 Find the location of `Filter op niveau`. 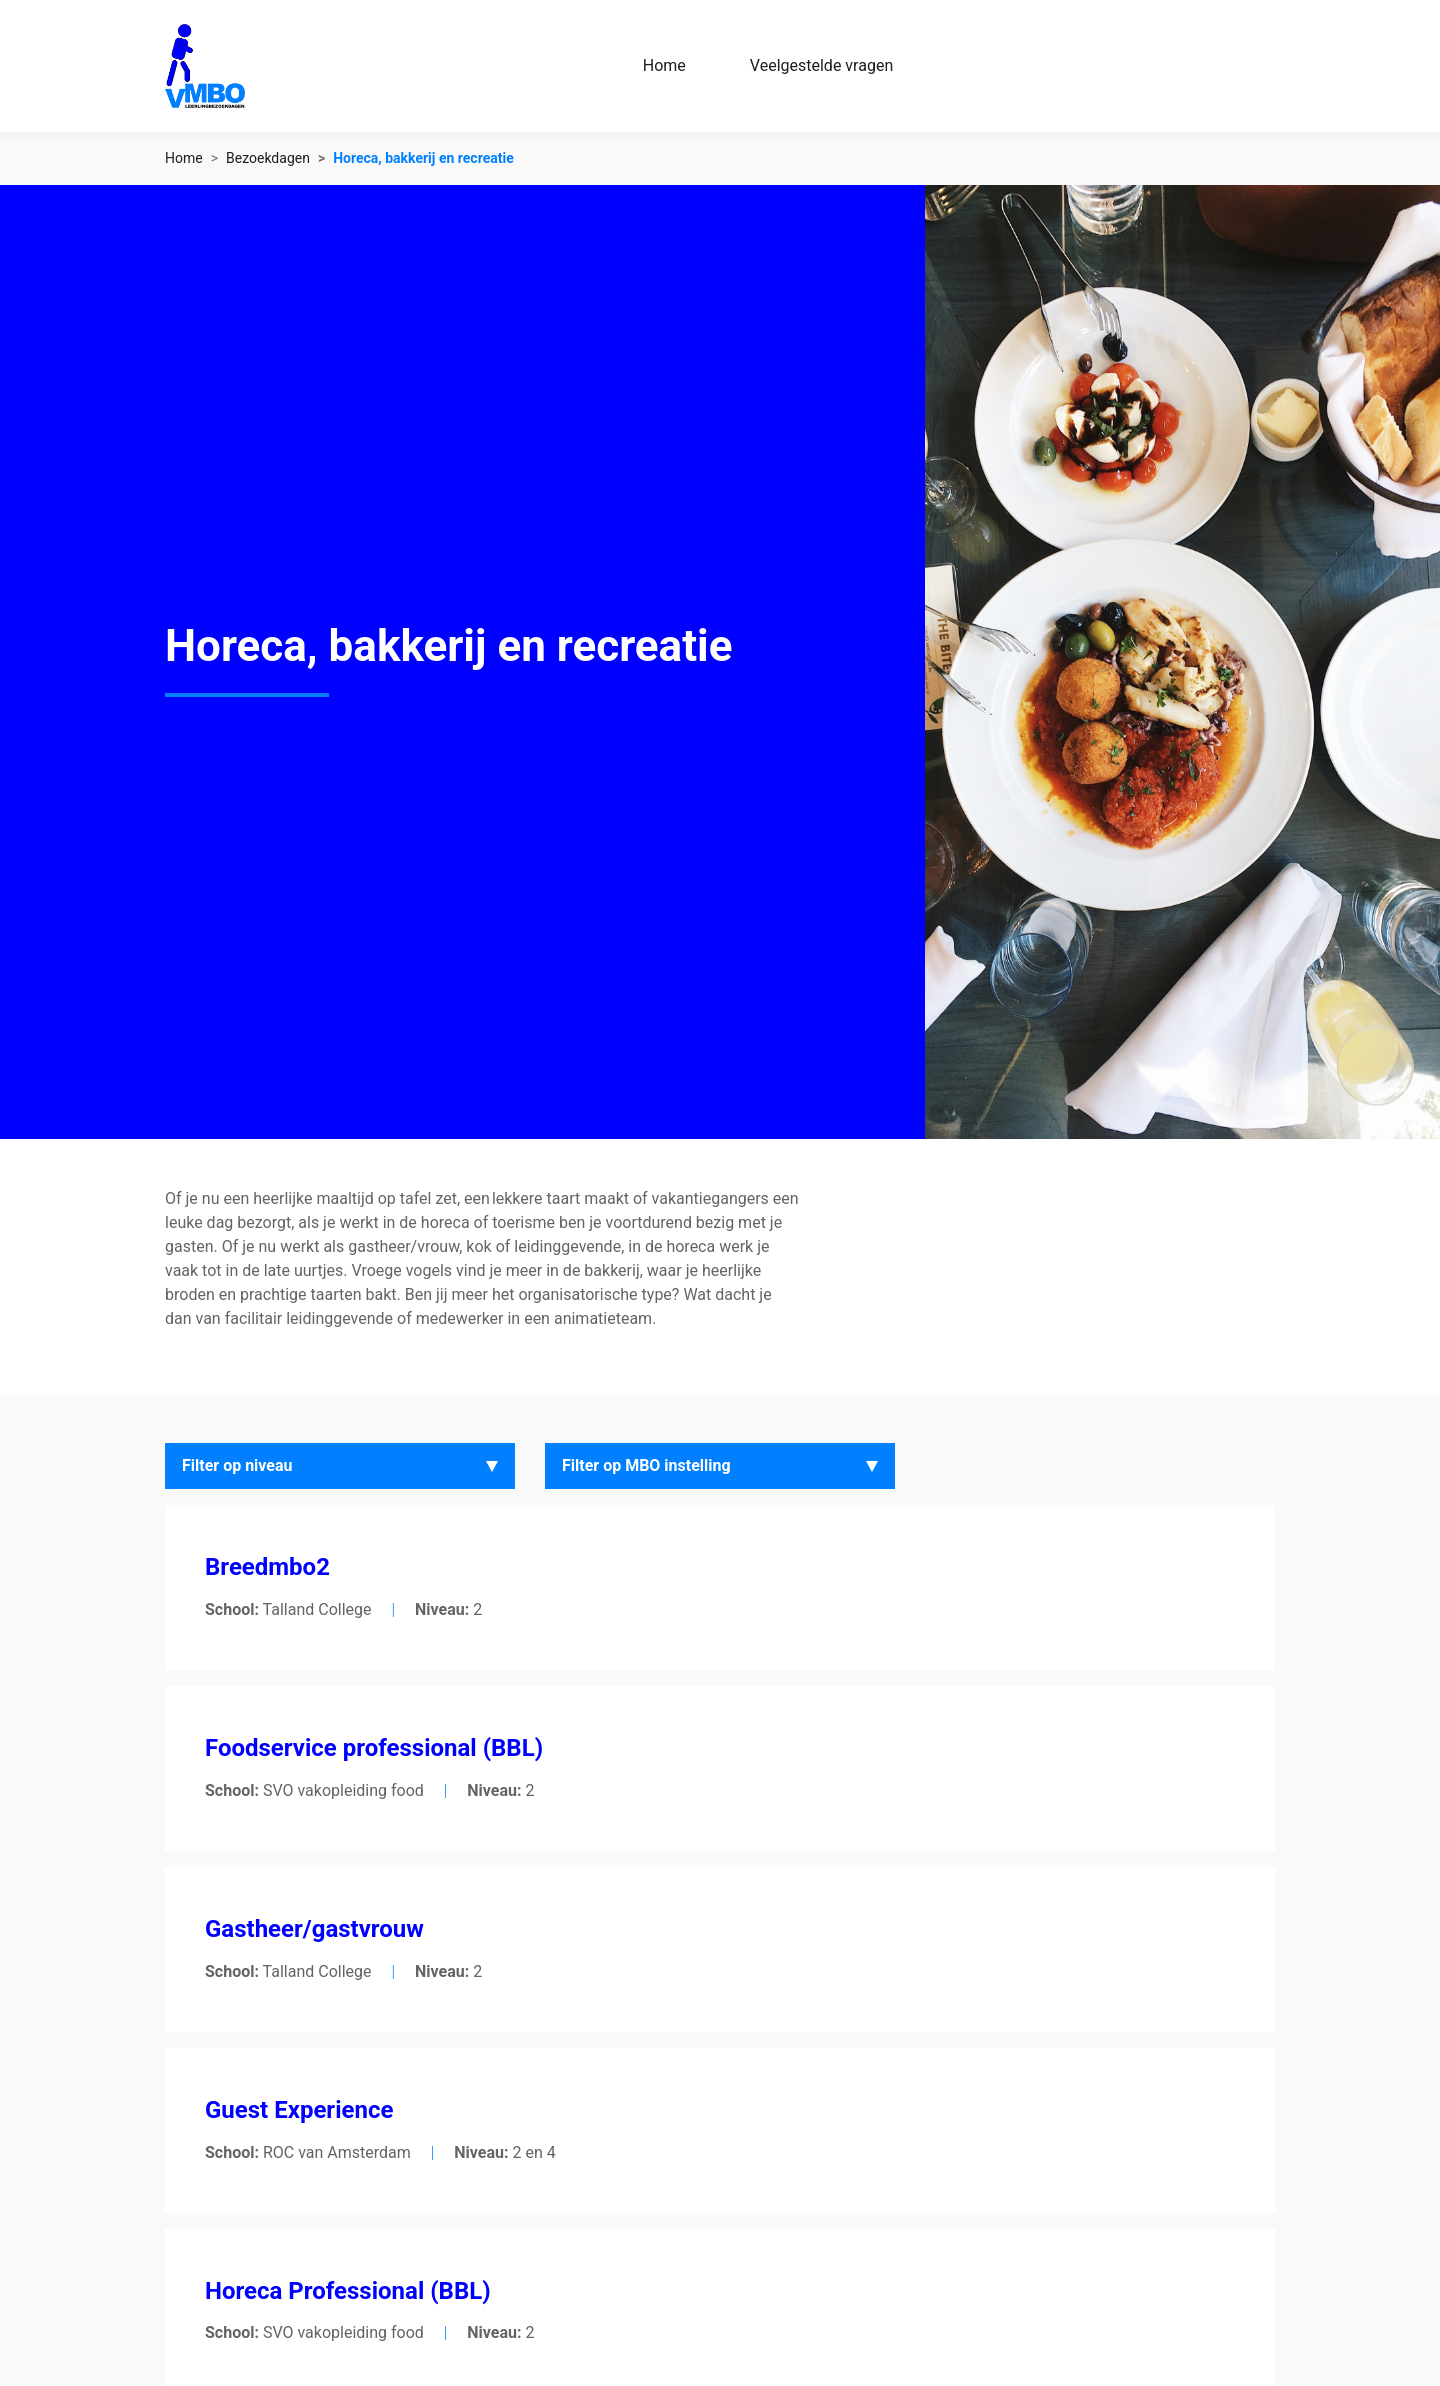

Filter op niveau is located at coordinates (237, 1465).